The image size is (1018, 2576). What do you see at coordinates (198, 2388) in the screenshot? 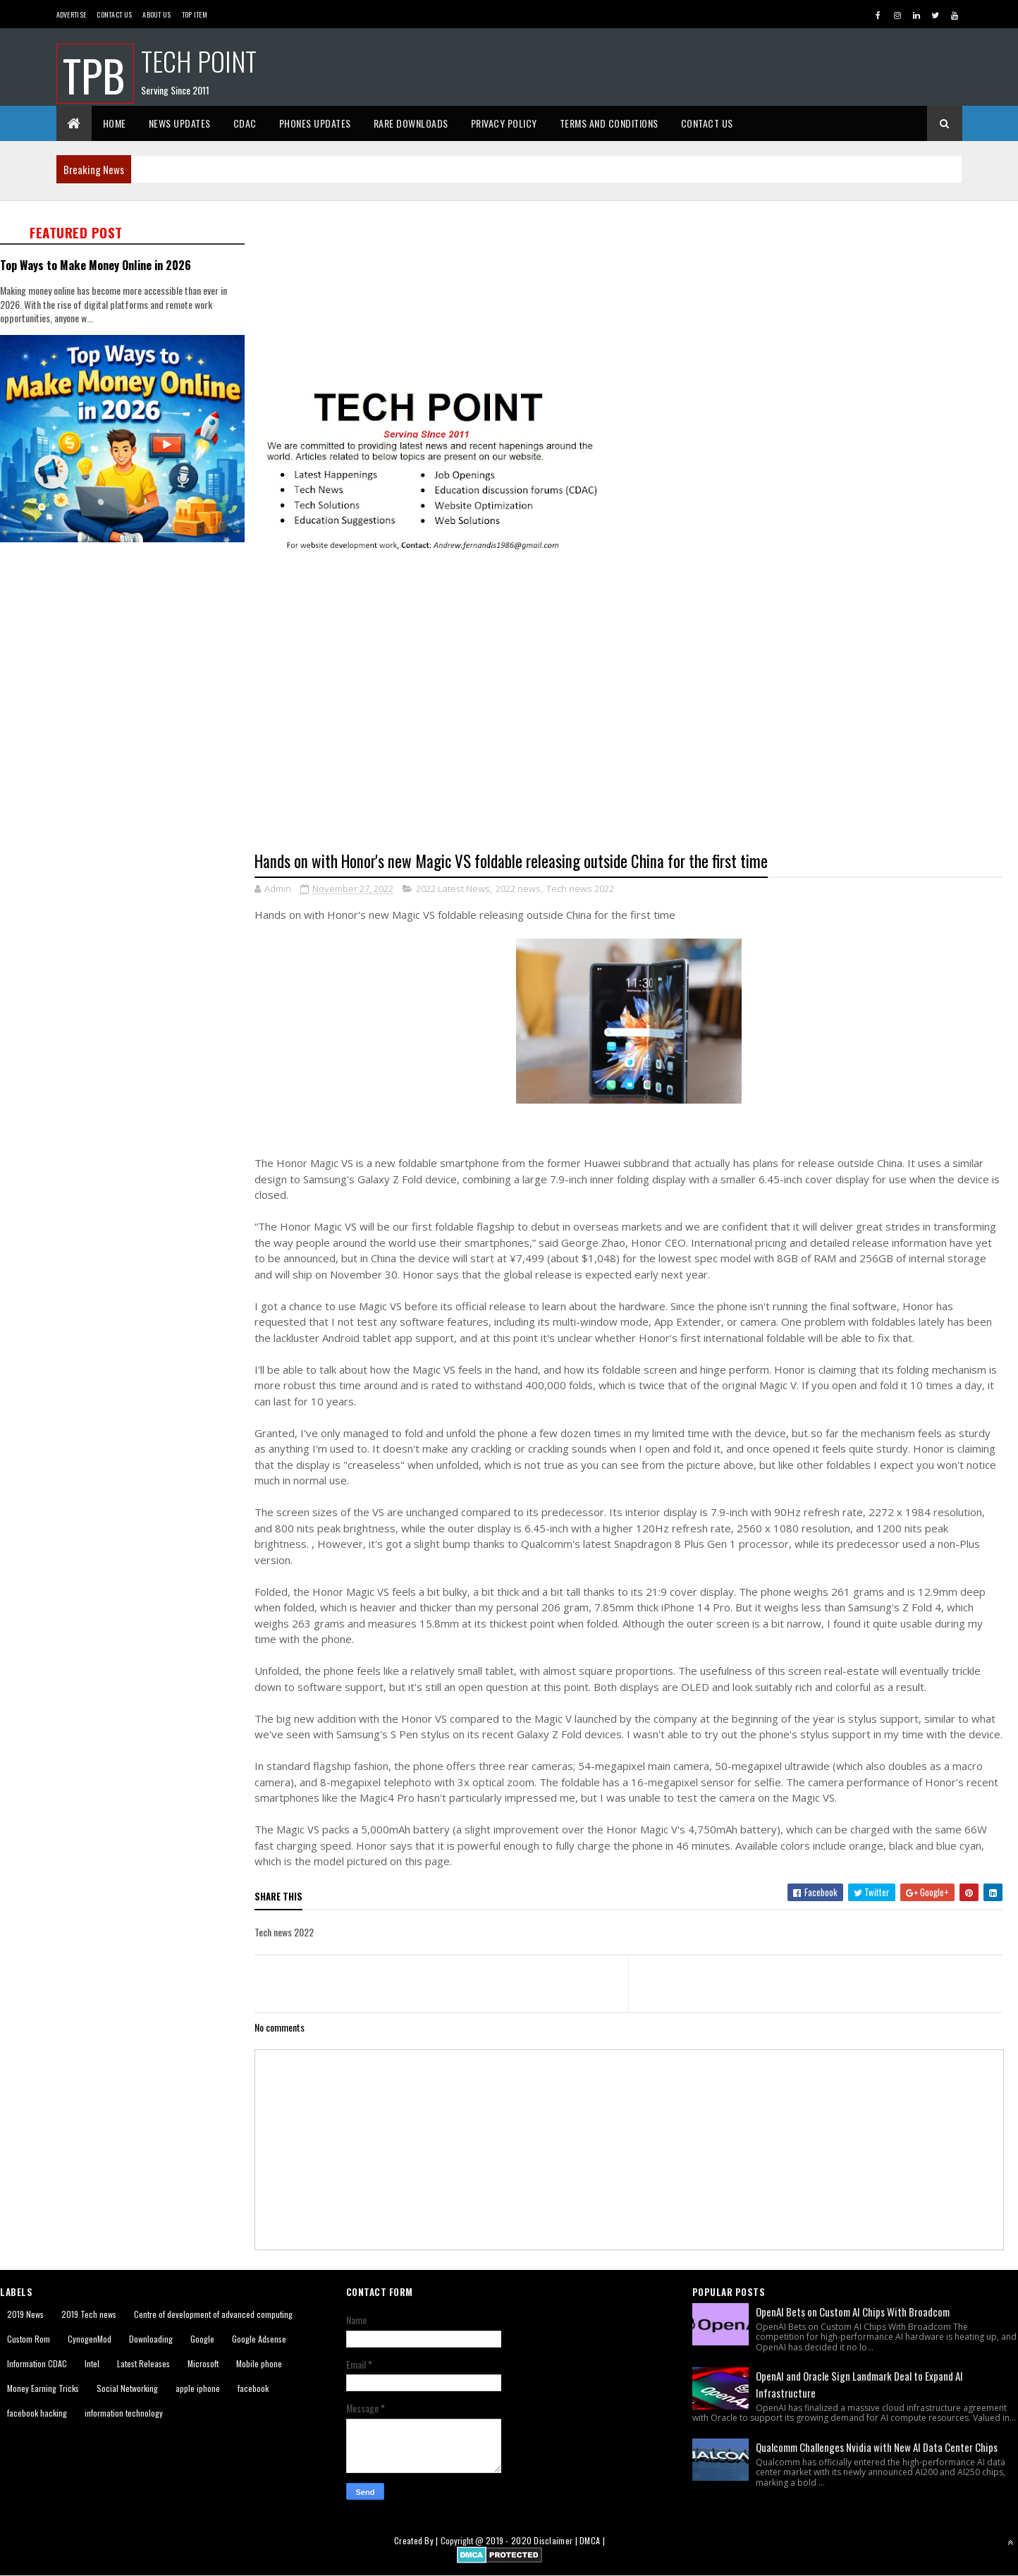
I see `apple iphone` at bounding box center [198, 2388].